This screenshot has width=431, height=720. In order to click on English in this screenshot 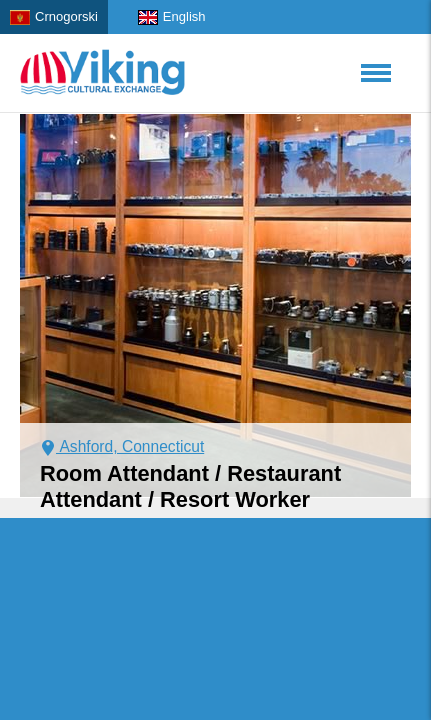, I will do `click(172, 17)`.